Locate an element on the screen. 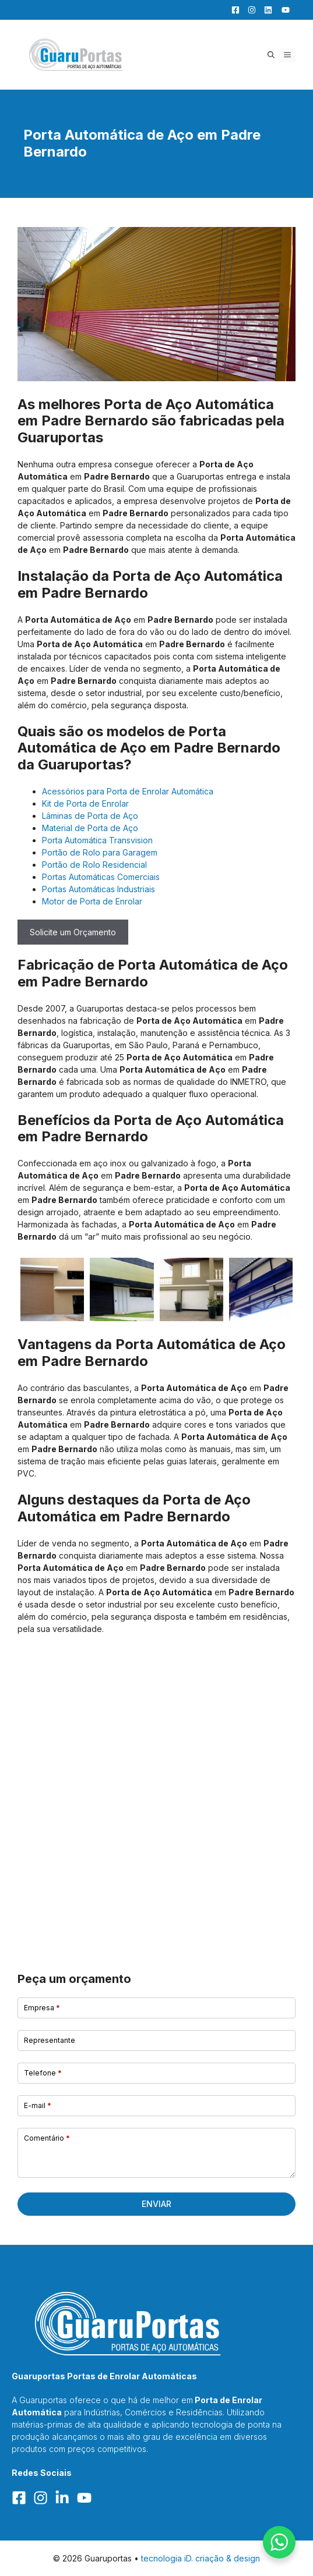 Image resolution: width=313 pixels, height=2576 pixels. Portão de Rolo Residencial is located at coordinates (94, 865).